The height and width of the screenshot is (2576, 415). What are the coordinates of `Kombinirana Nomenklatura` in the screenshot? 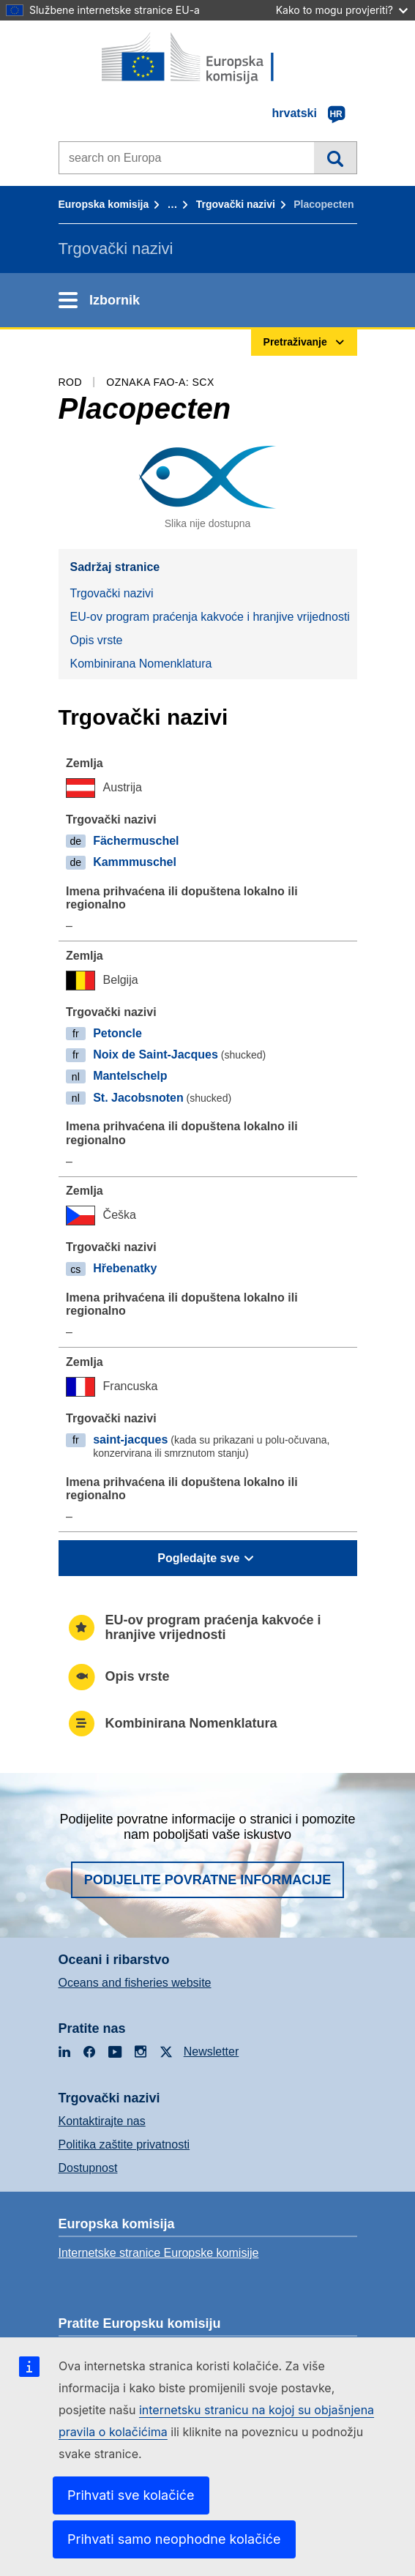 It's located at (141, 663).